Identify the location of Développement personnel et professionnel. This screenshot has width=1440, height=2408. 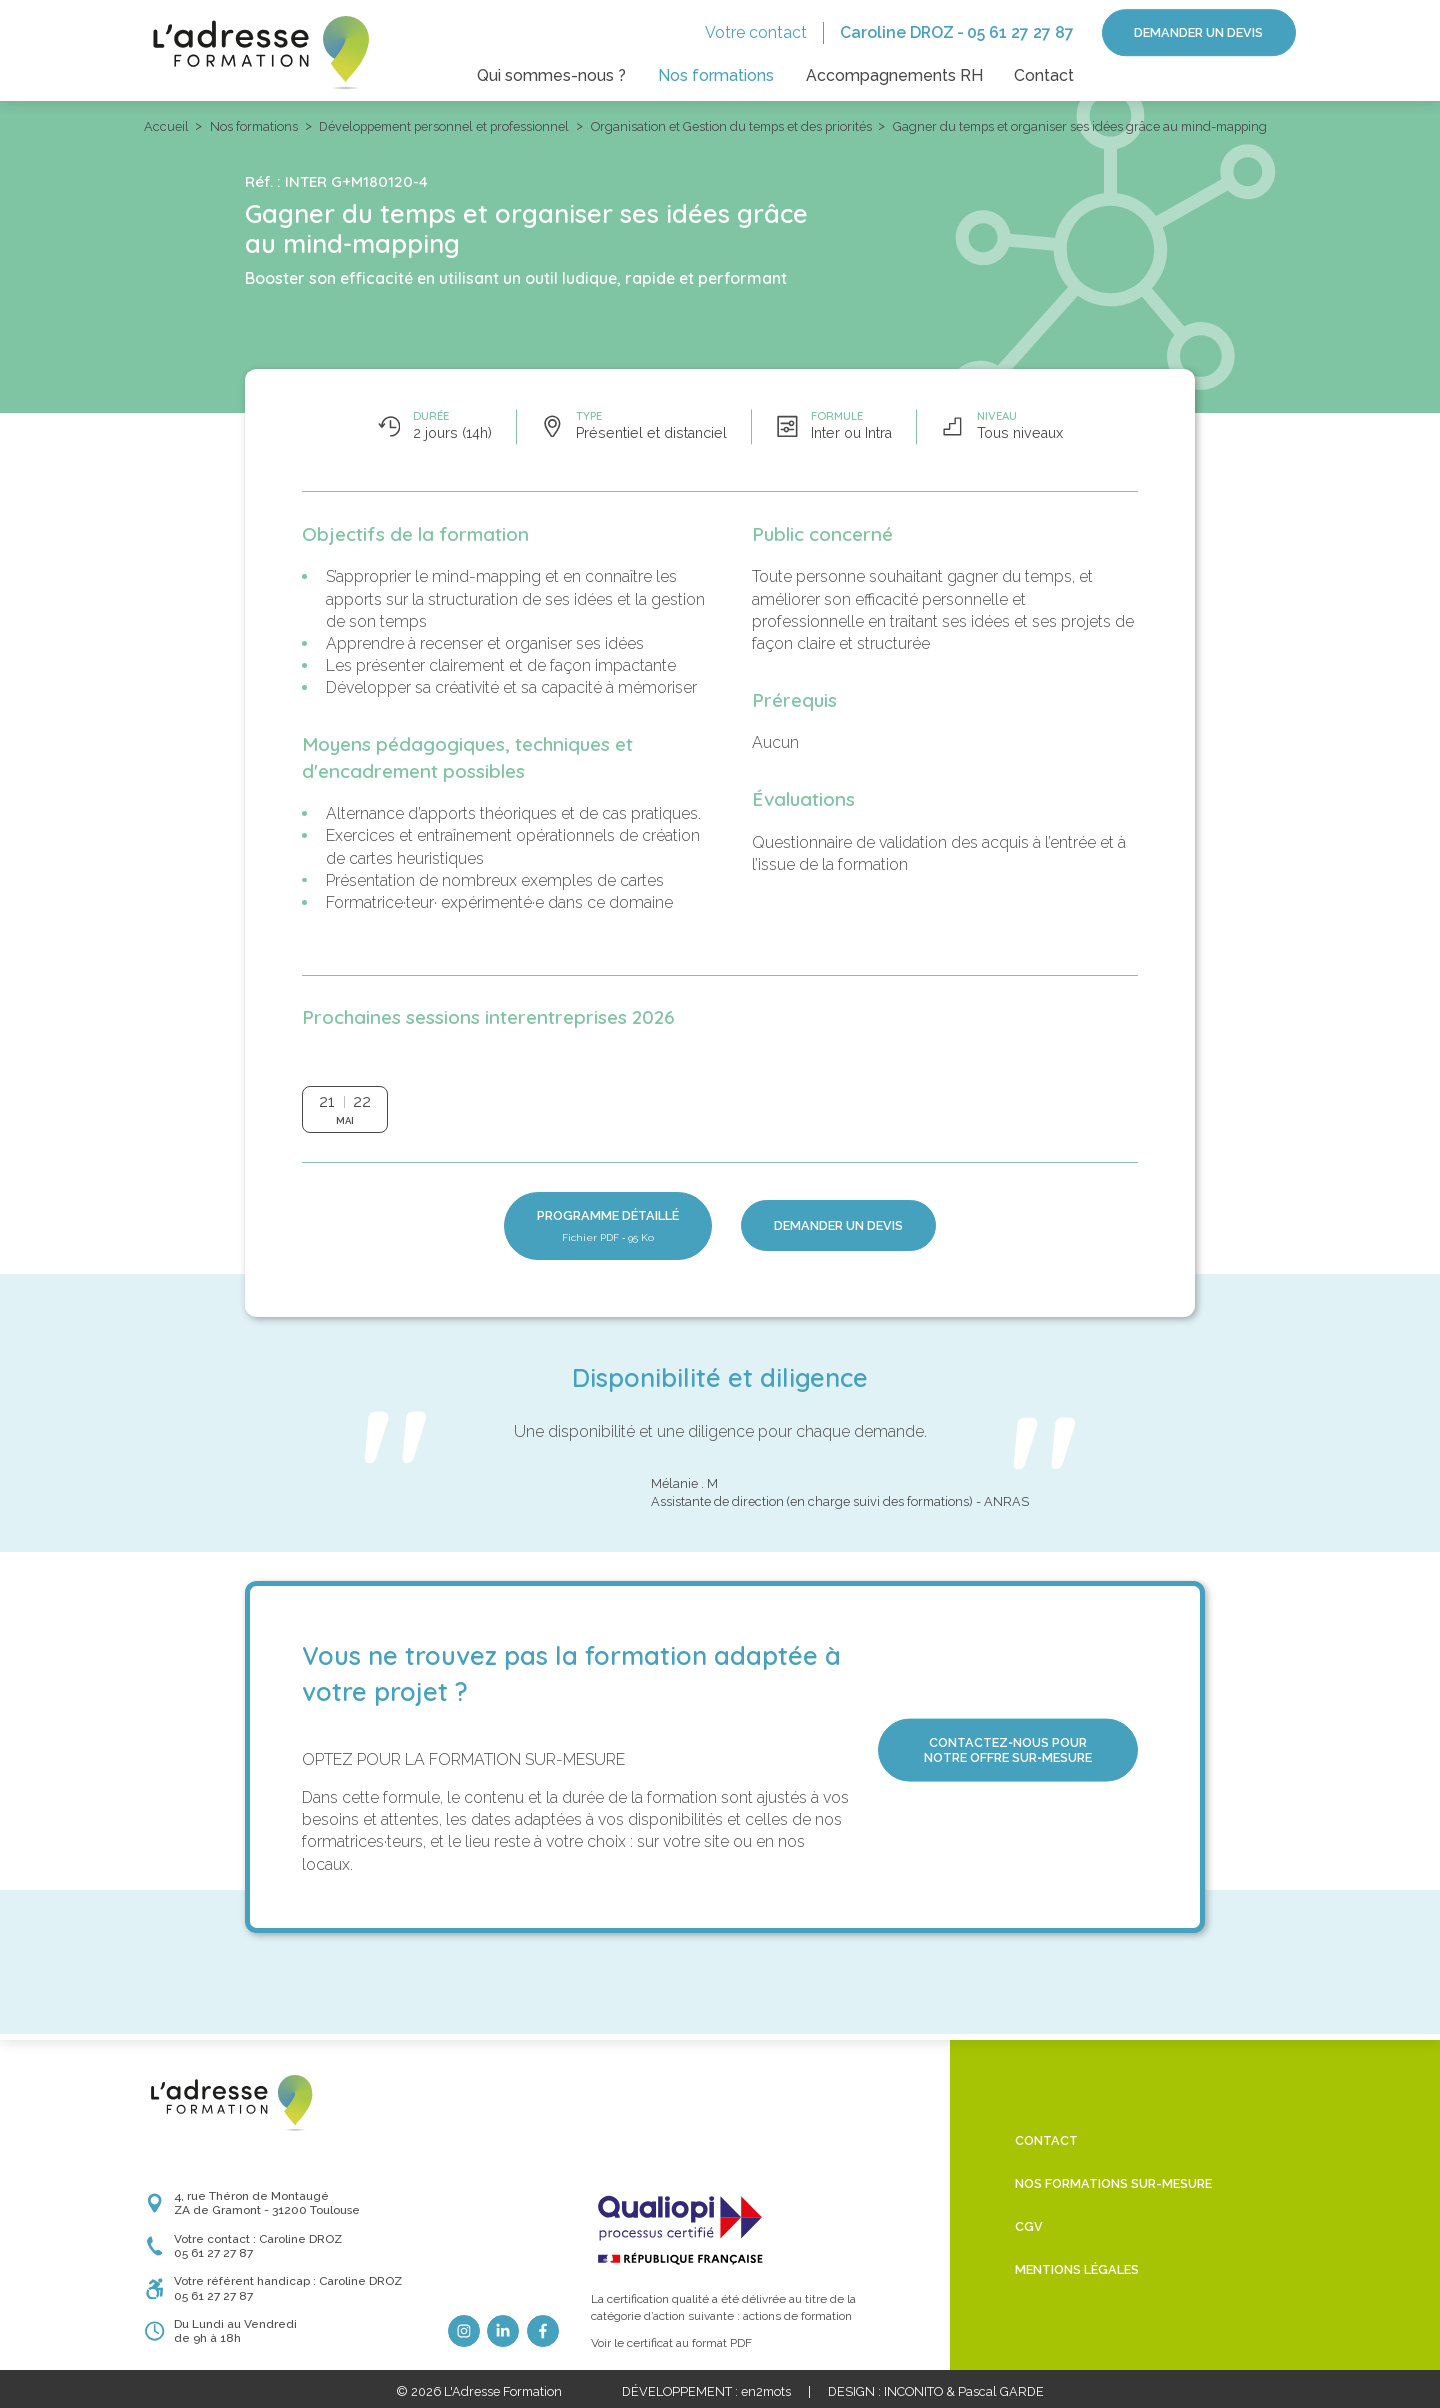
(444, 126).